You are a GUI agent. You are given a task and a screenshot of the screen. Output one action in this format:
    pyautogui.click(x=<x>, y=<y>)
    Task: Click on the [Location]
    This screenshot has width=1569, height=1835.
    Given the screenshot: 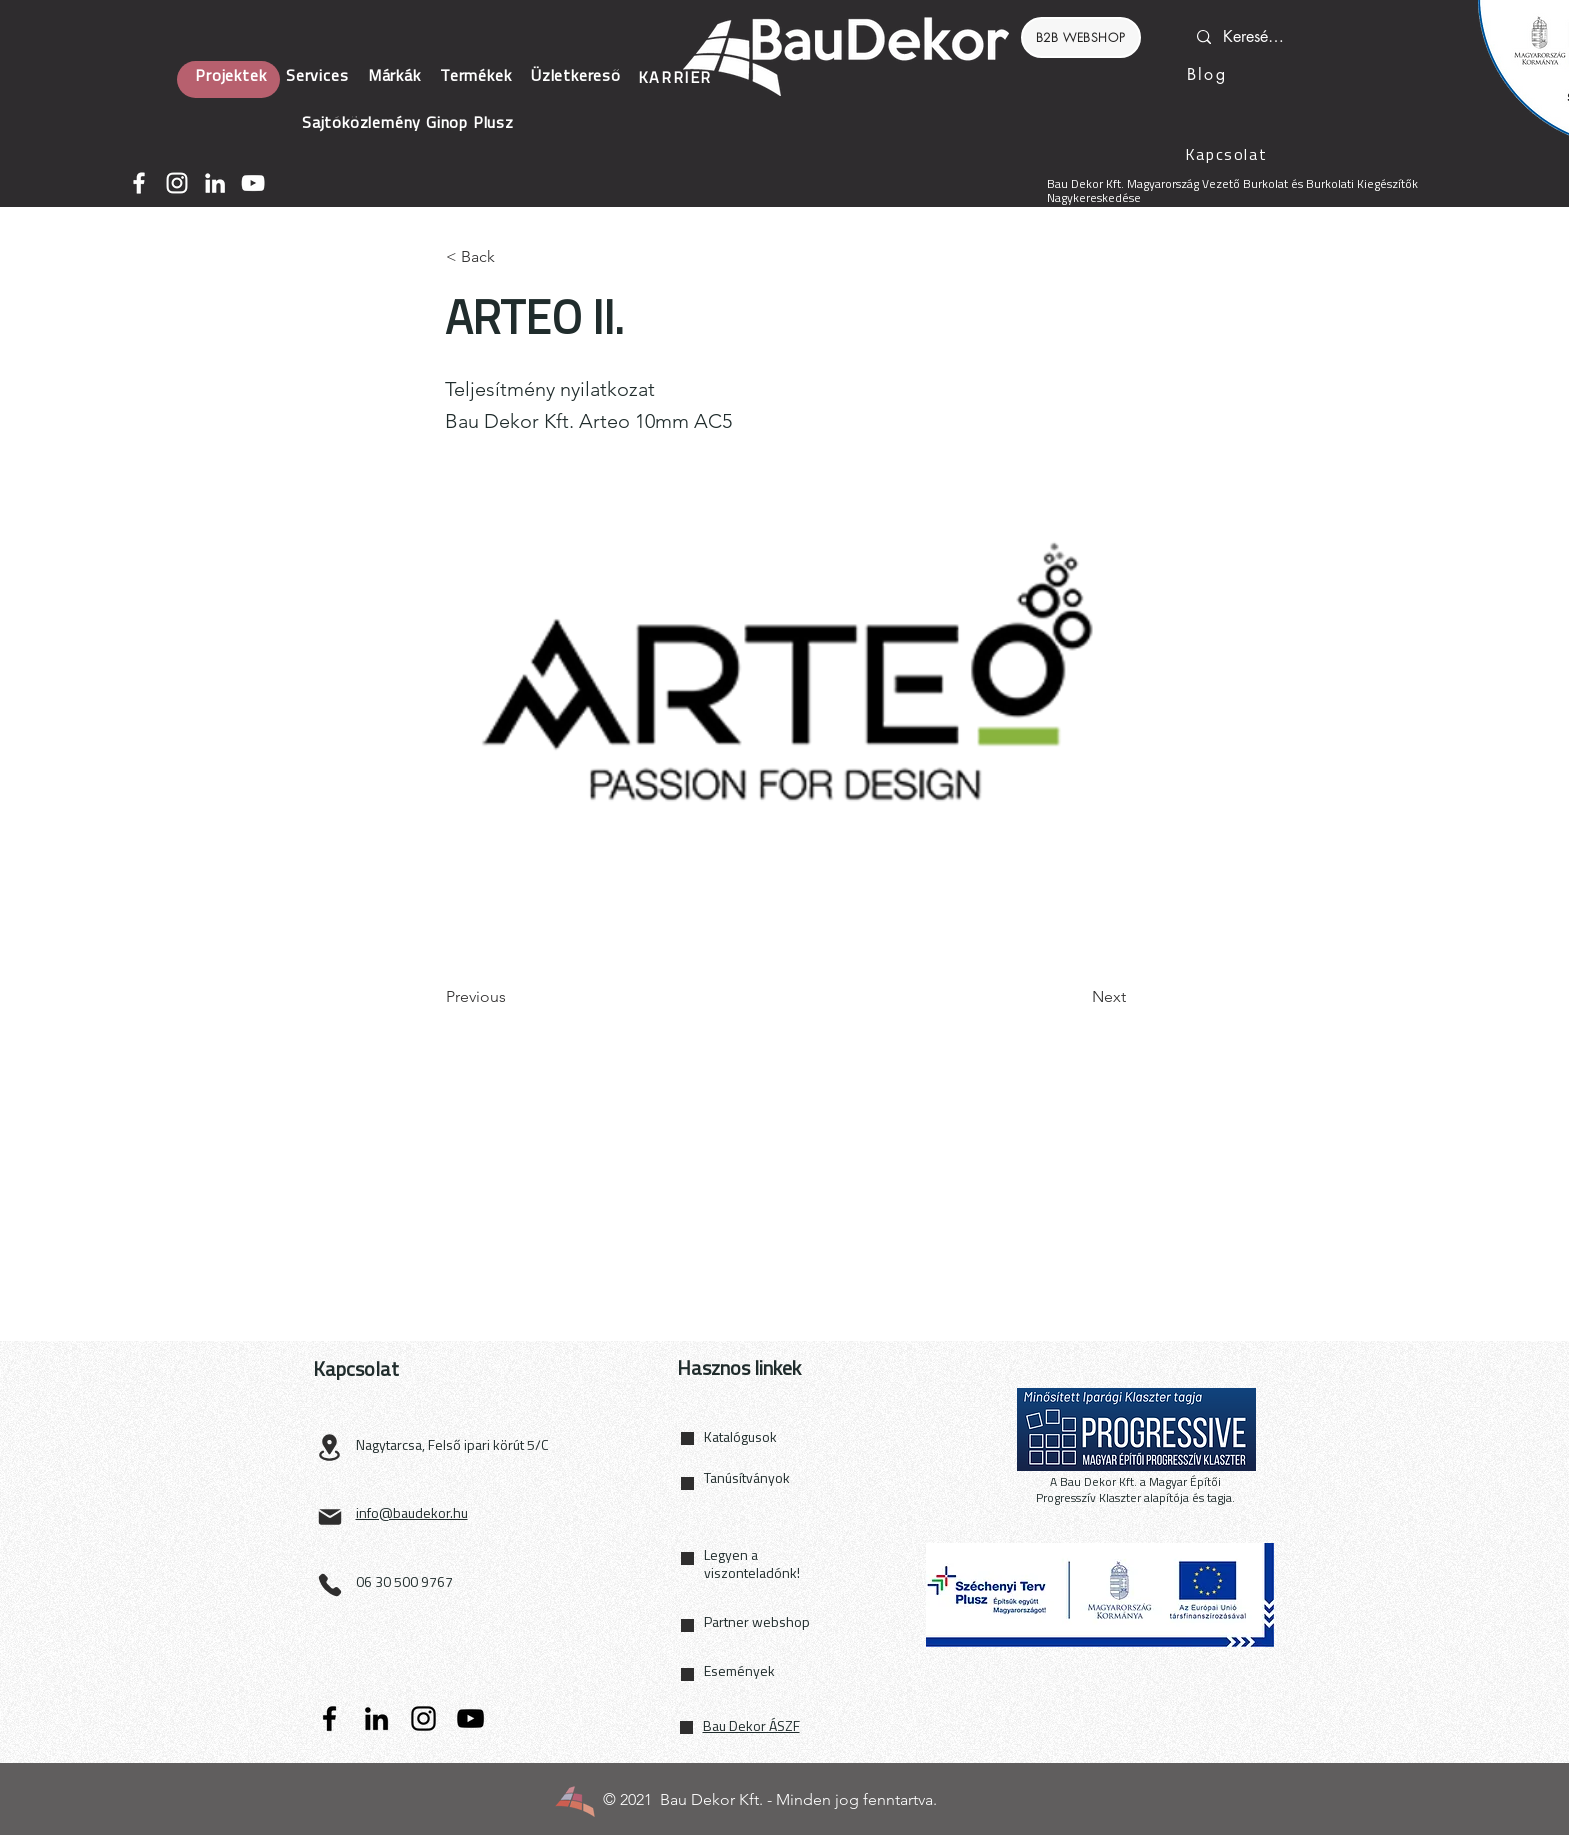 What is the action you would take?
    pyautogui.click(x=330, y=1447)
    